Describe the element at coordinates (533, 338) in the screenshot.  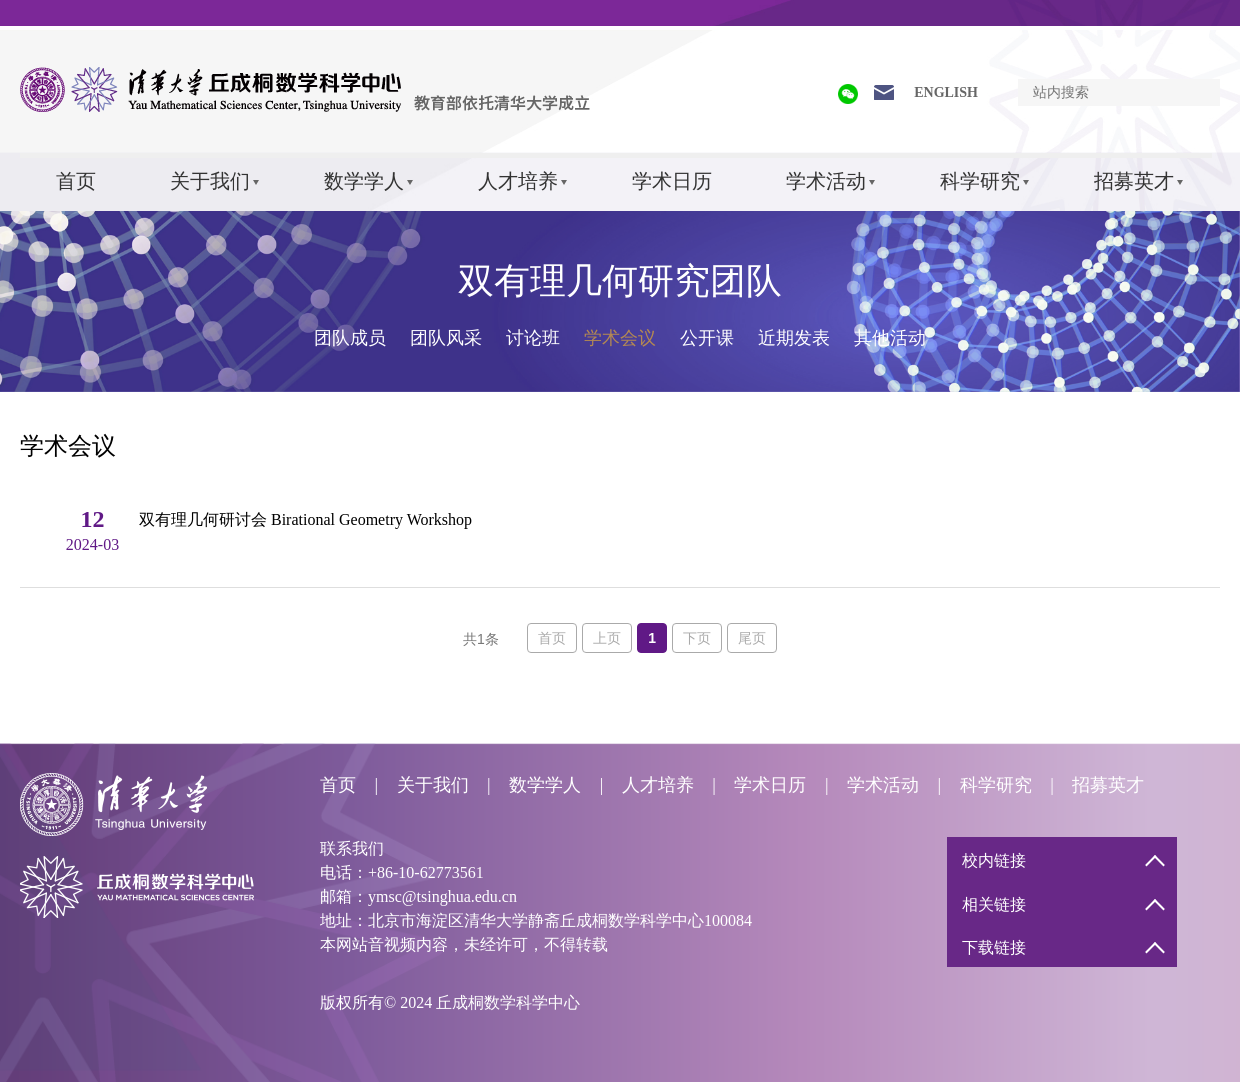
I see `讨论班` at that location.